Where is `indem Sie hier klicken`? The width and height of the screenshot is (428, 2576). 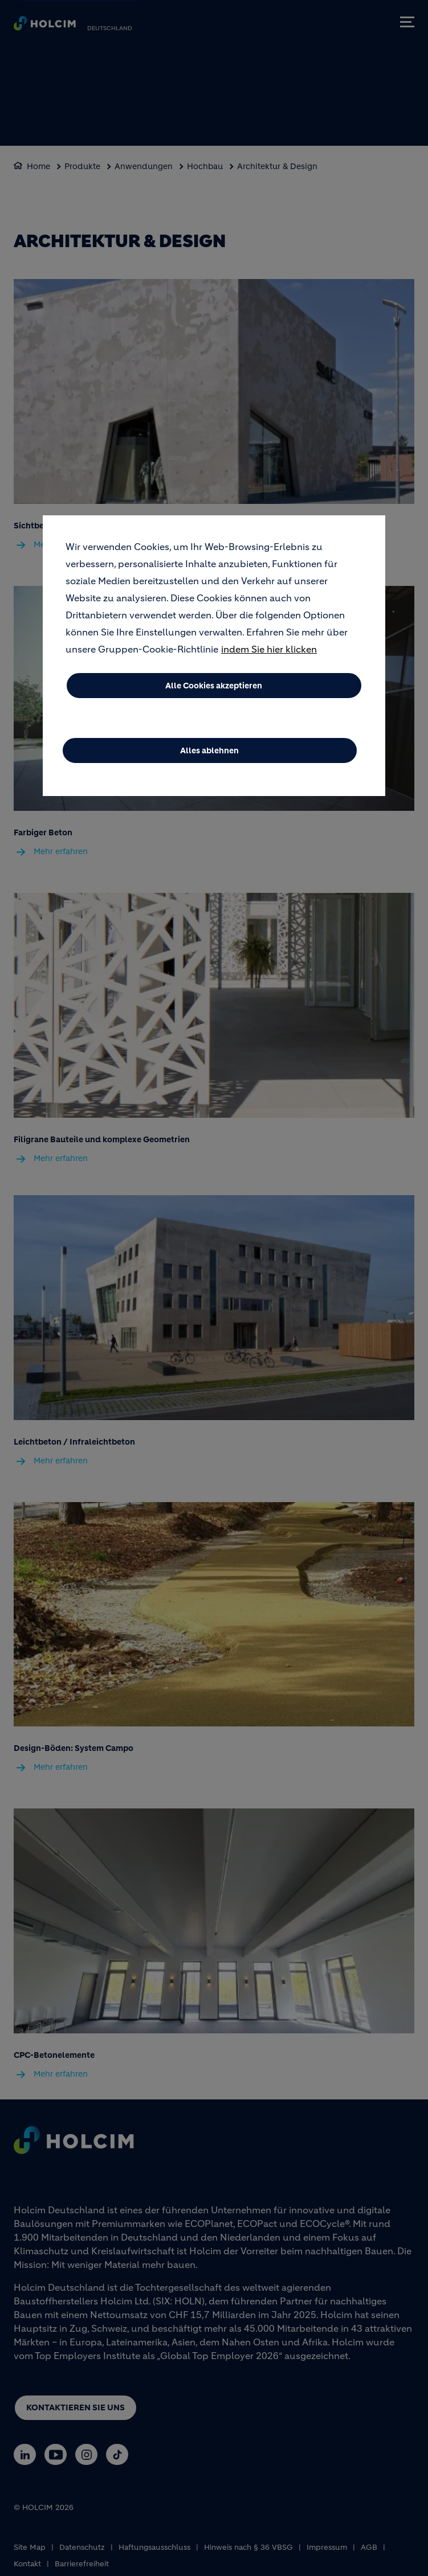
indem Sie hier klicken is located at coordinates (269, 650).